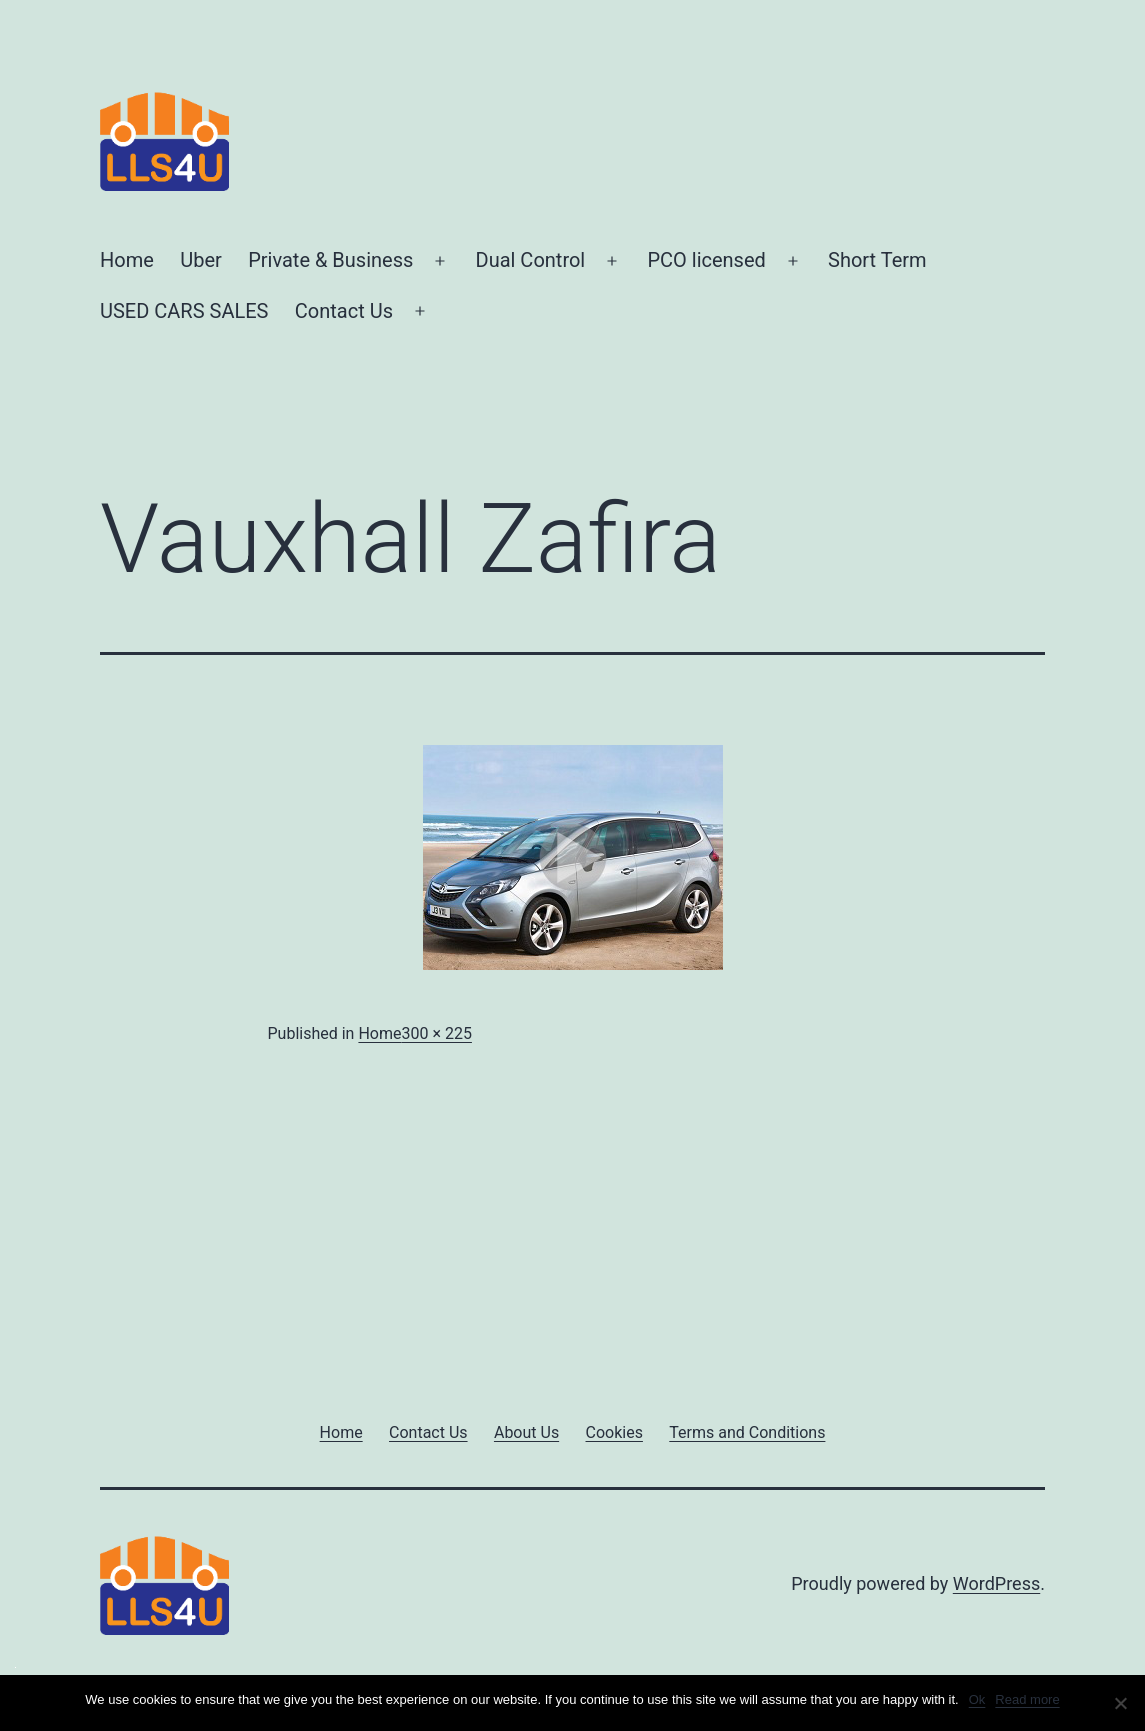  What do you see at coordinates (531, 260) in the screenshot?
I see `Dual Control` at bounding box center [531, 260].